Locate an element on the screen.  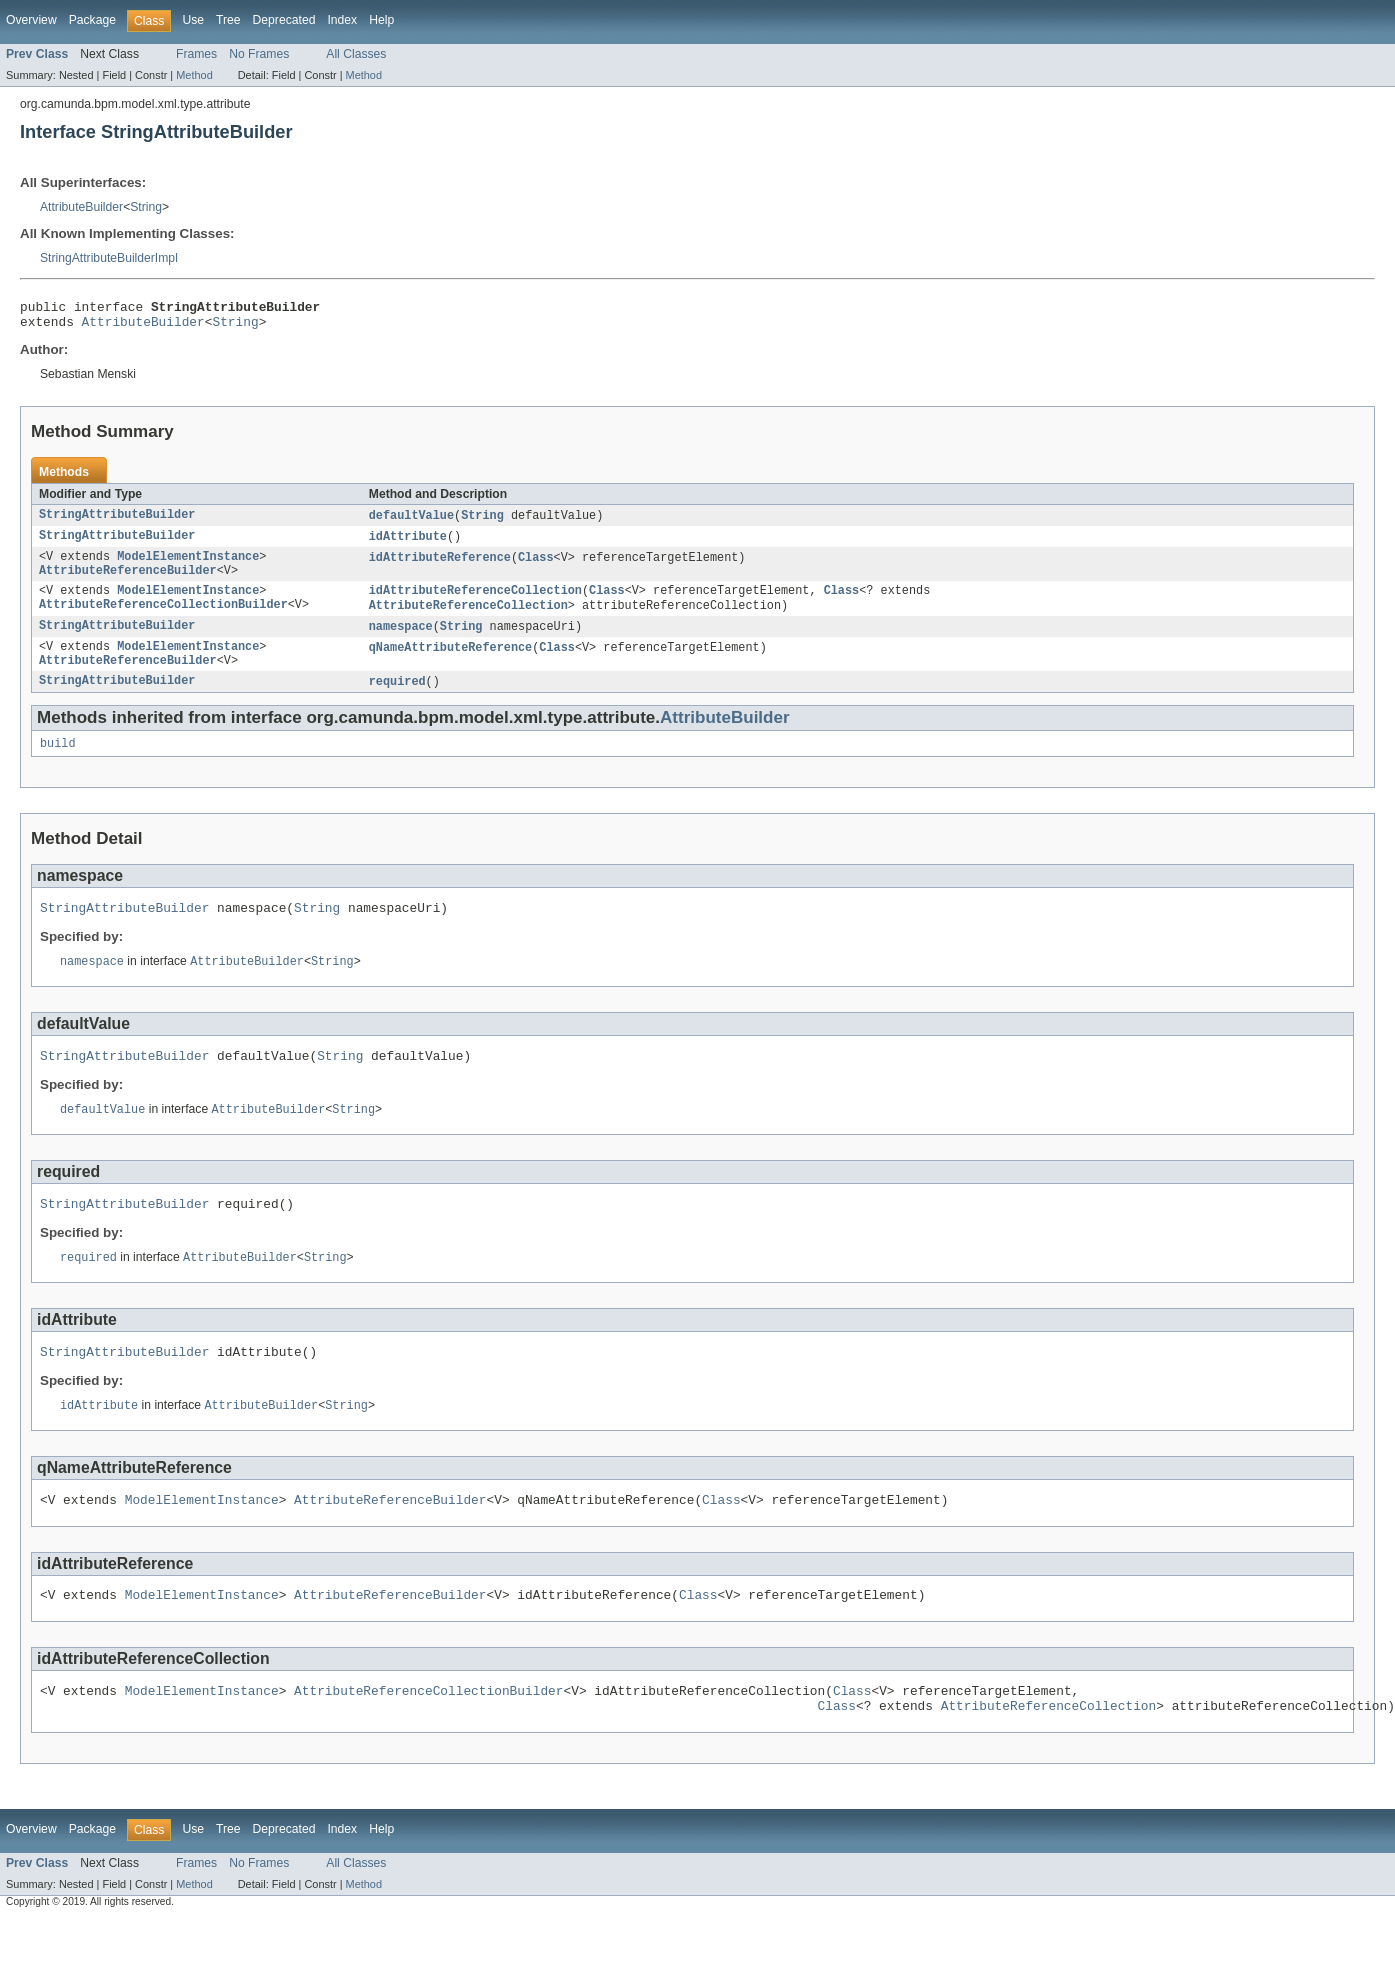
idAttributeReferenceCollection is located at coordinates (475, 604).